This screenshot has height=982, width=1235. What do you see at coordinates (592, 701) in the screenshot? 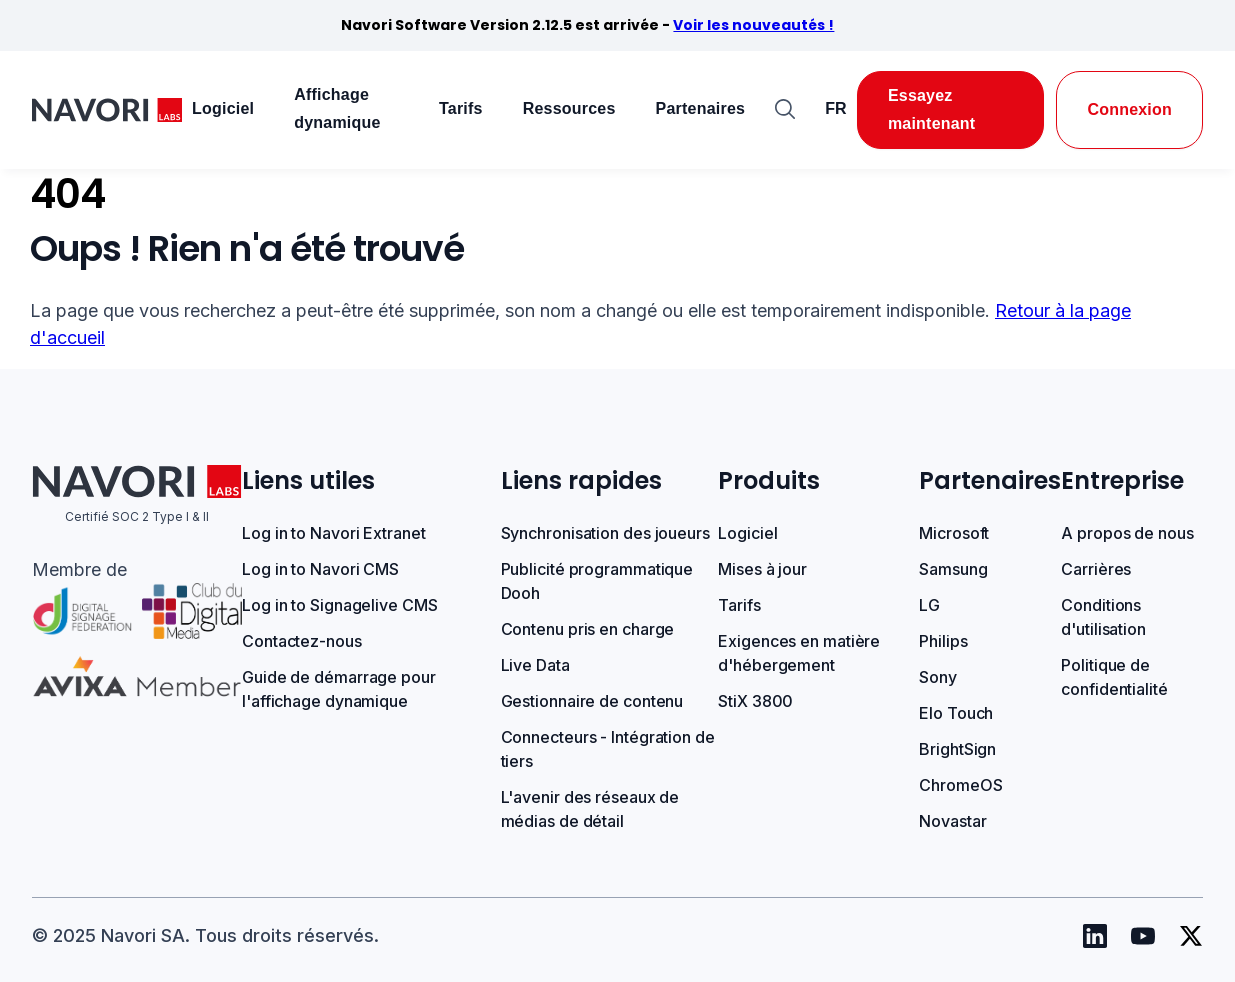
I see `Gestionnaire de contenu` at bounding box center [592, 701].